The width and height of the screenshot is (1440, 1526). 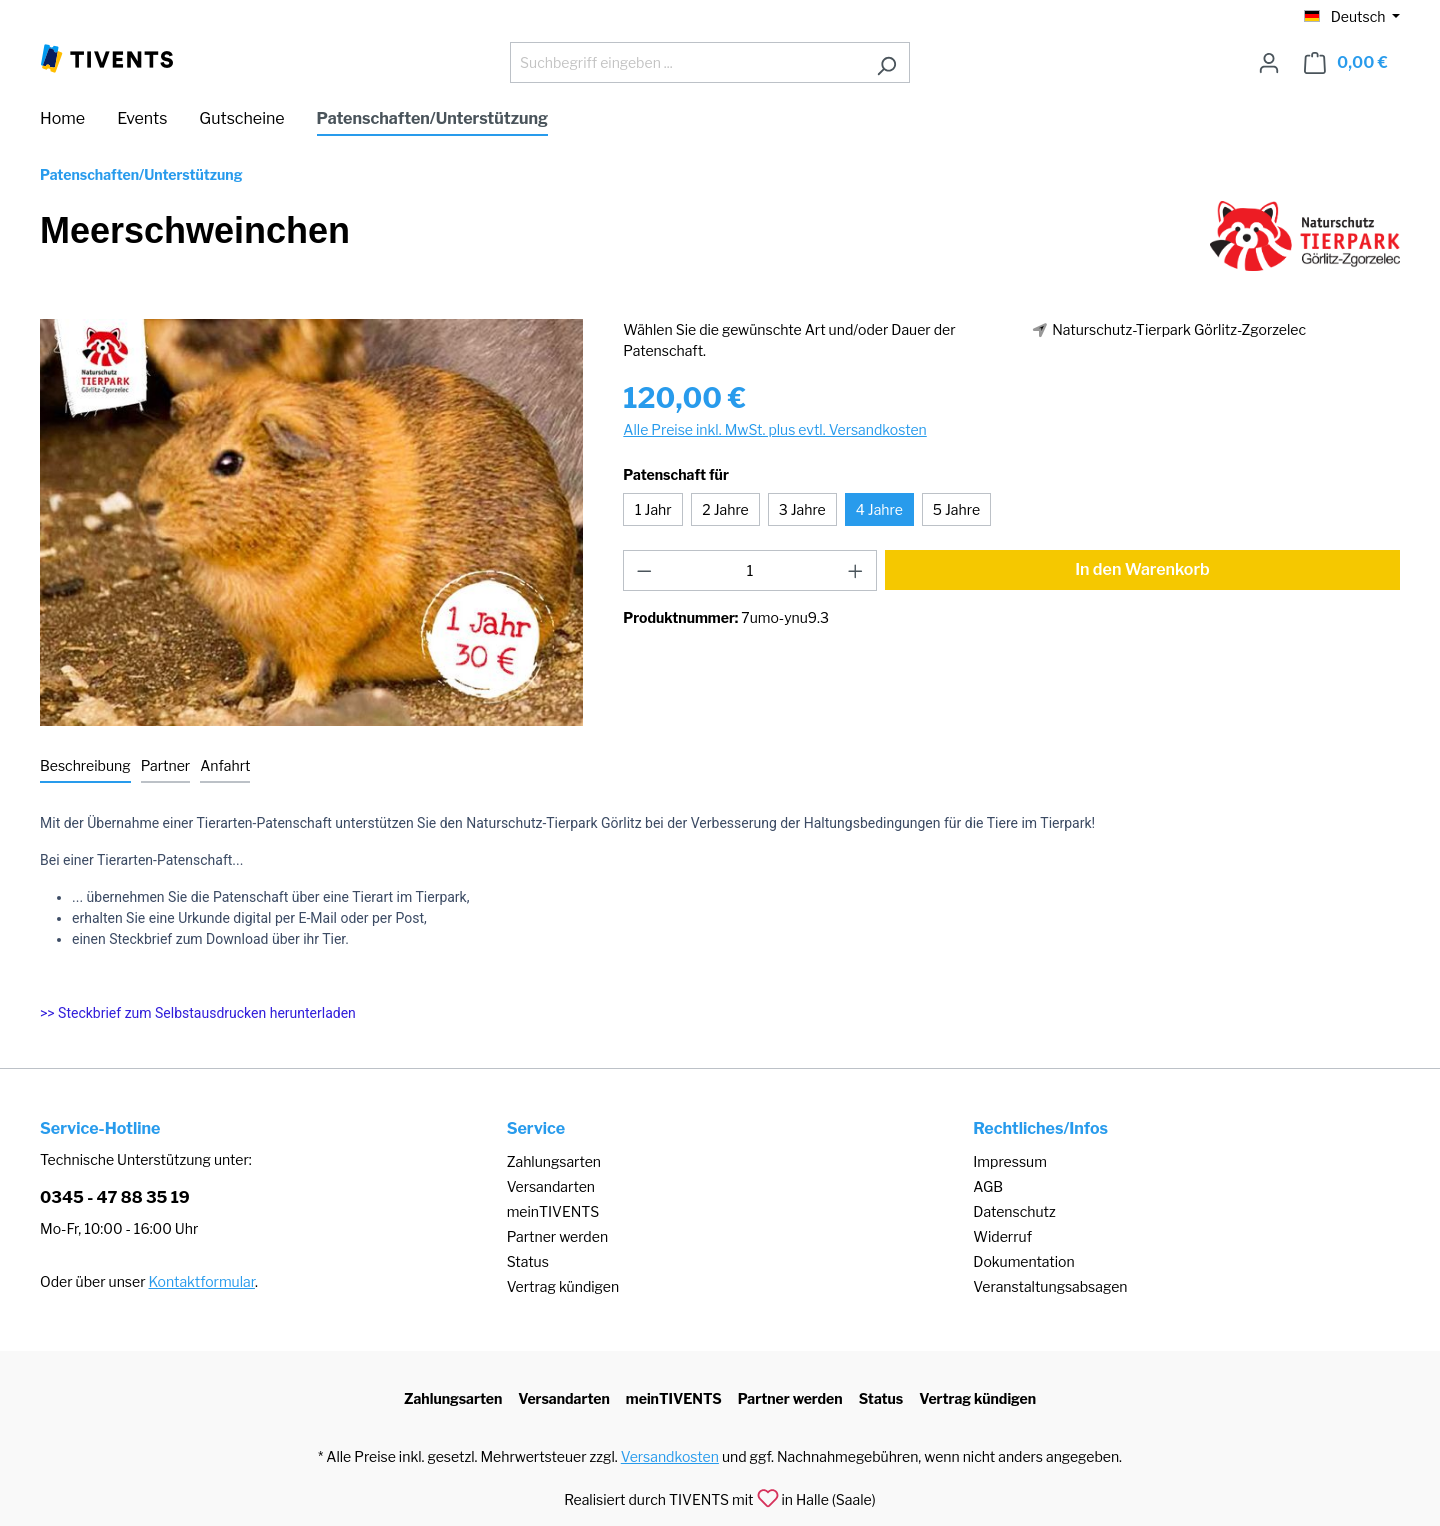 What do you see at coordinates (554, 1161) in the screenshot?
I see `Zahlungsarten` at bounding box center [554, 1161].